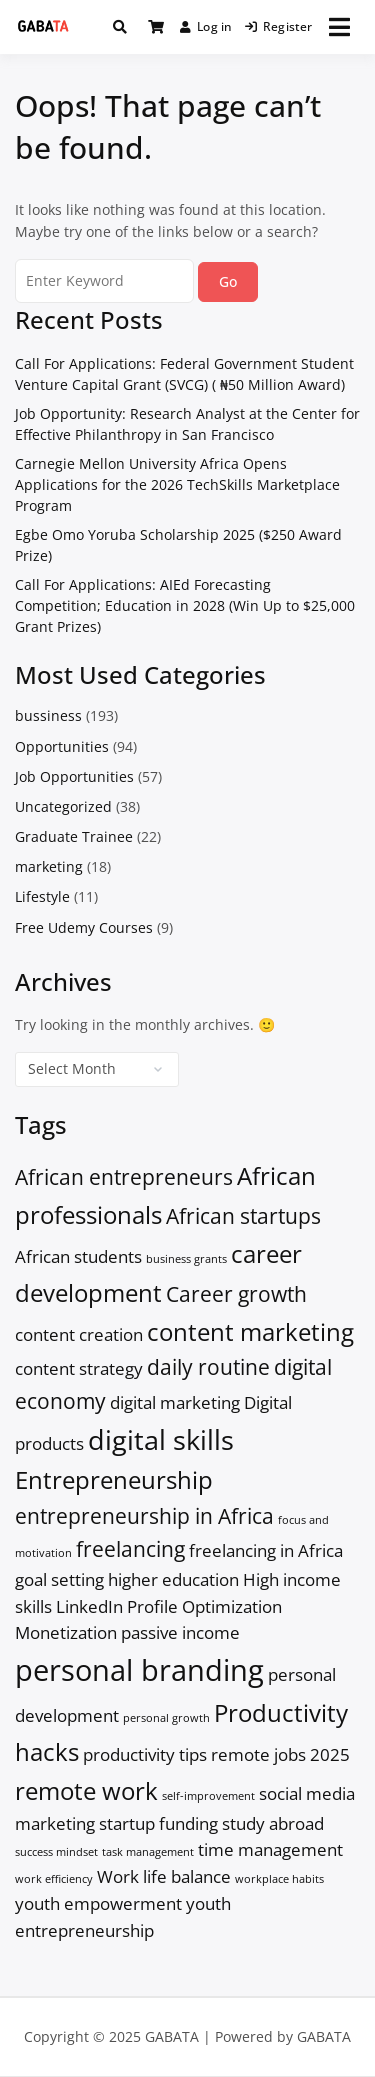 The width and height of the screenshot is (375, 2077). Describe the element at coordinates (62, 746) in the screenshot. I see `Opportunities` at that location.